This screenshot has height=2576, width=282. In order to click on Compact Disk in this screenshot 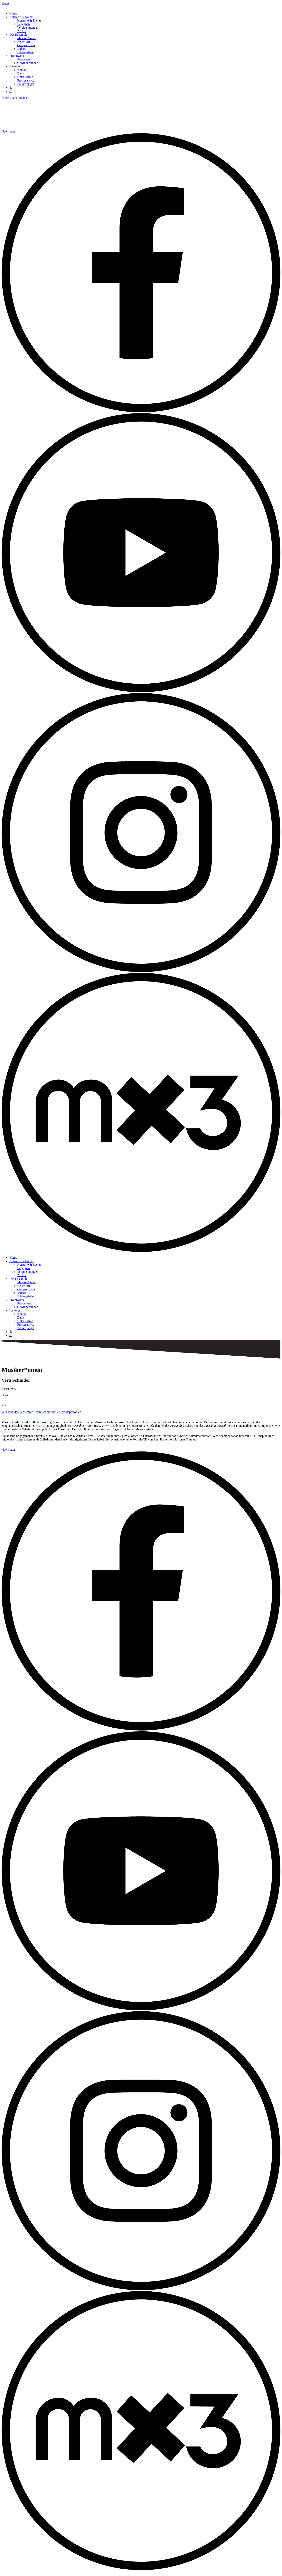, I will do `click(26, 45)`.